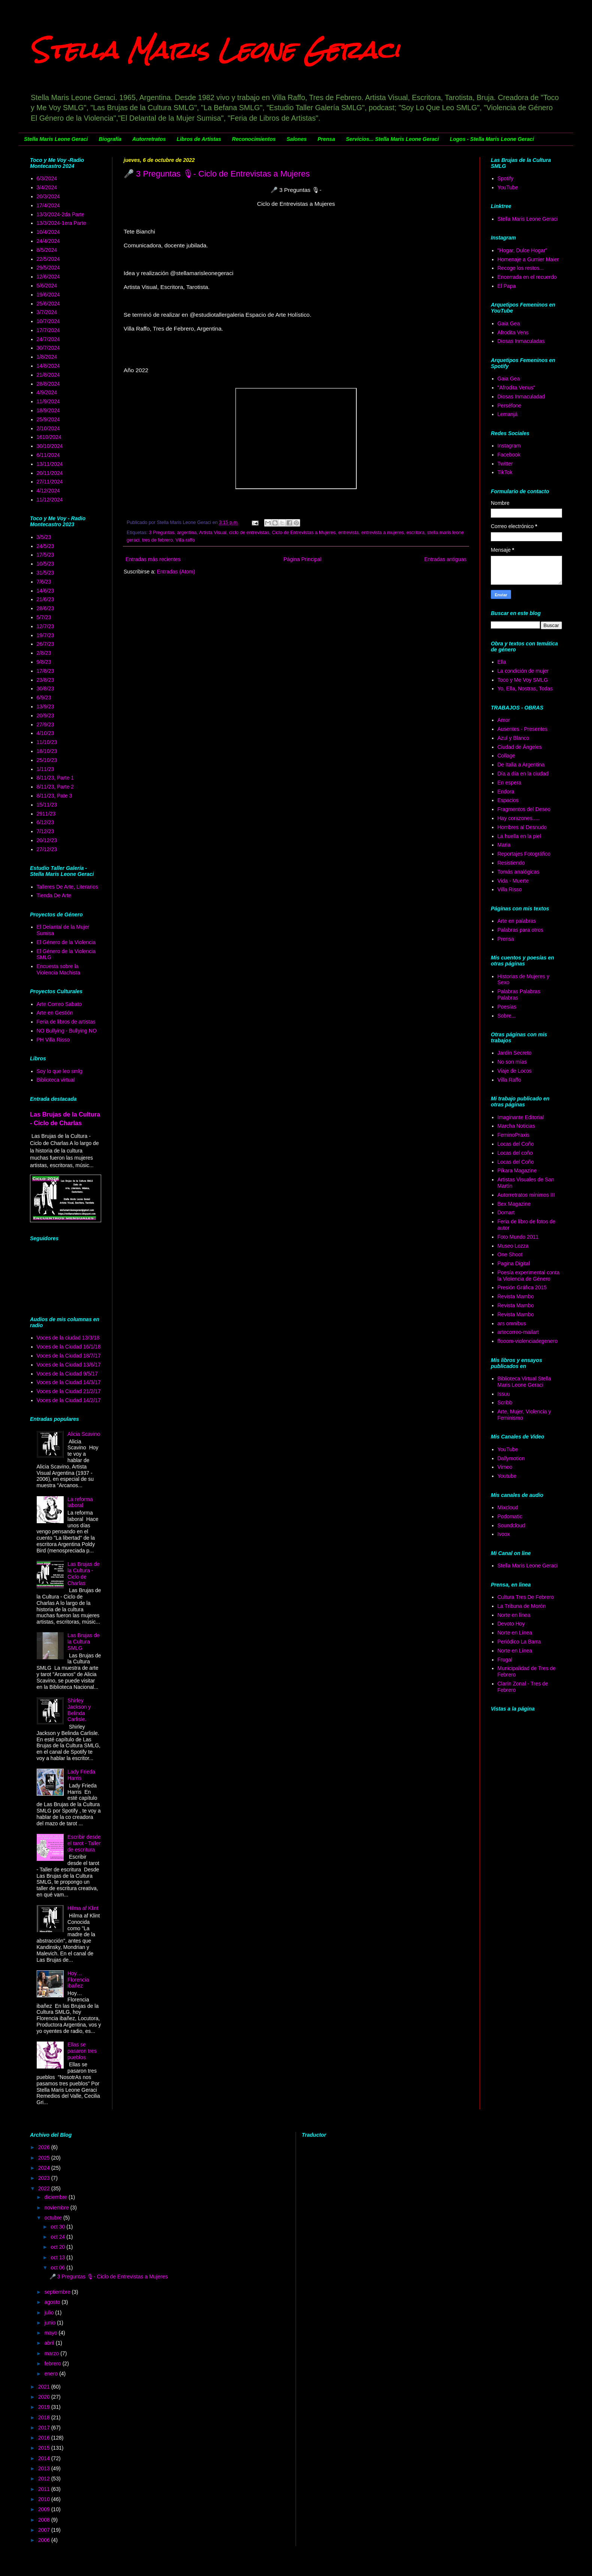 The height and width of the screenshot is (2576, 592). What do you see at coordinates (526, 1597) in the screenshot?
I see `Cultura Tres De Febrero` at bounding box center [526, 1597].